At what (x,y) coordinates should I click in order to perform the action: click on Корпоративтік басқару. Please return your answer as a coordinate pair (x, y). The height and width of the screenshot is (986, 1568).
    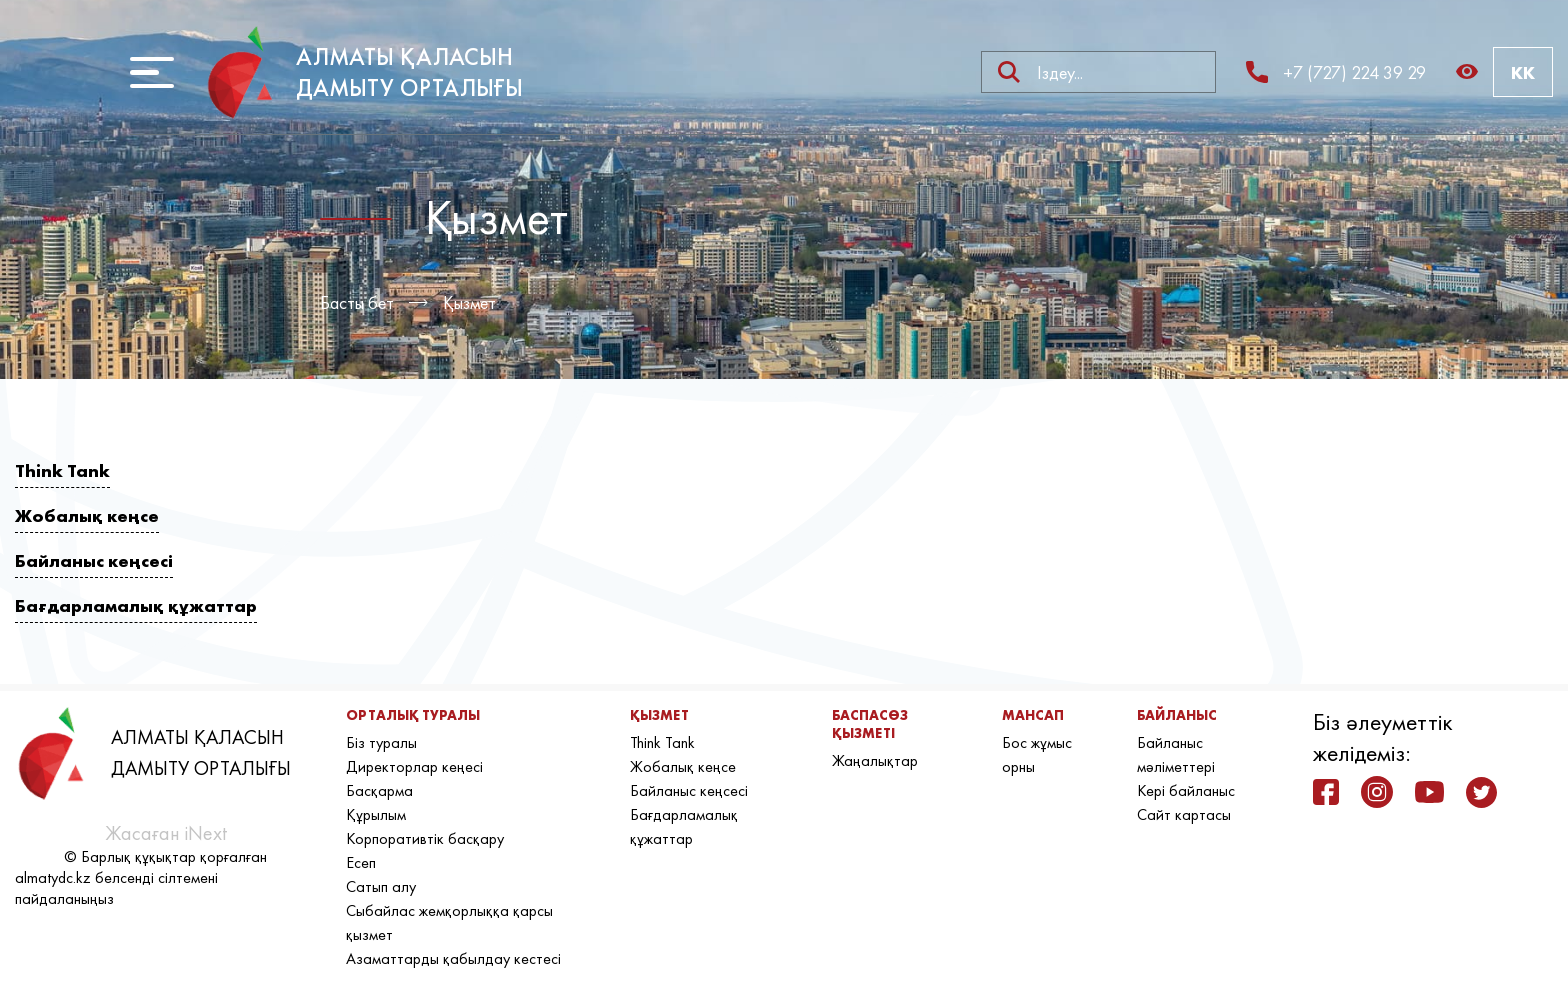
    Looking at the image, I should click on (425, 838).